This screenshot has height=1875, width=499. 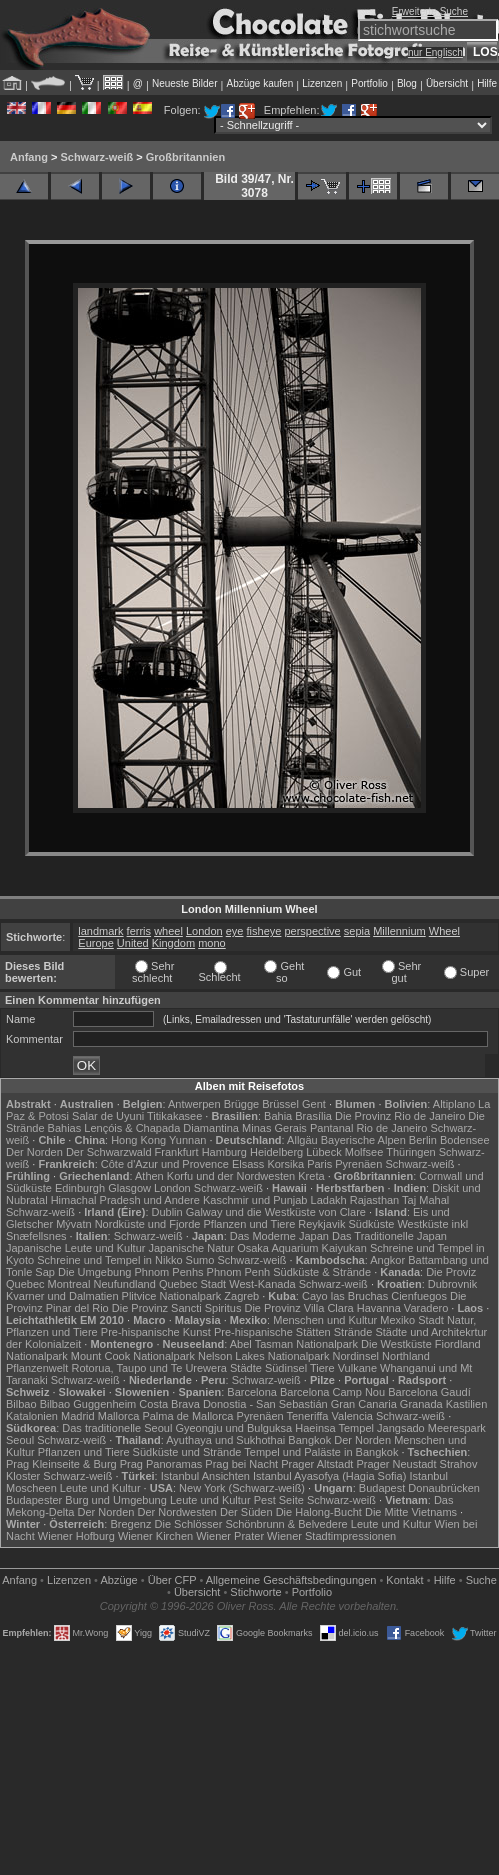 I want to click on Wiener Hofburg, so click(x=76, y=1536).